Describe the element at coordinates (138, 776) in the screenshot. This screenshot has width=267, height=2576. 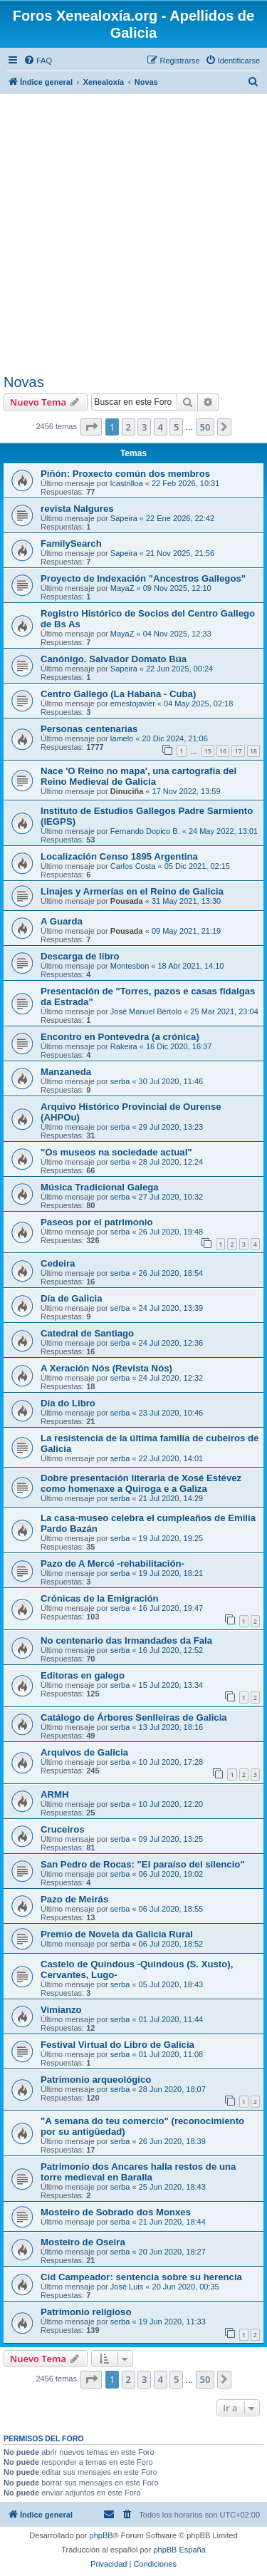
I see `Nace 'O Reino no mapa', una cartografía del Reino Medieval de Galicia` at that location.